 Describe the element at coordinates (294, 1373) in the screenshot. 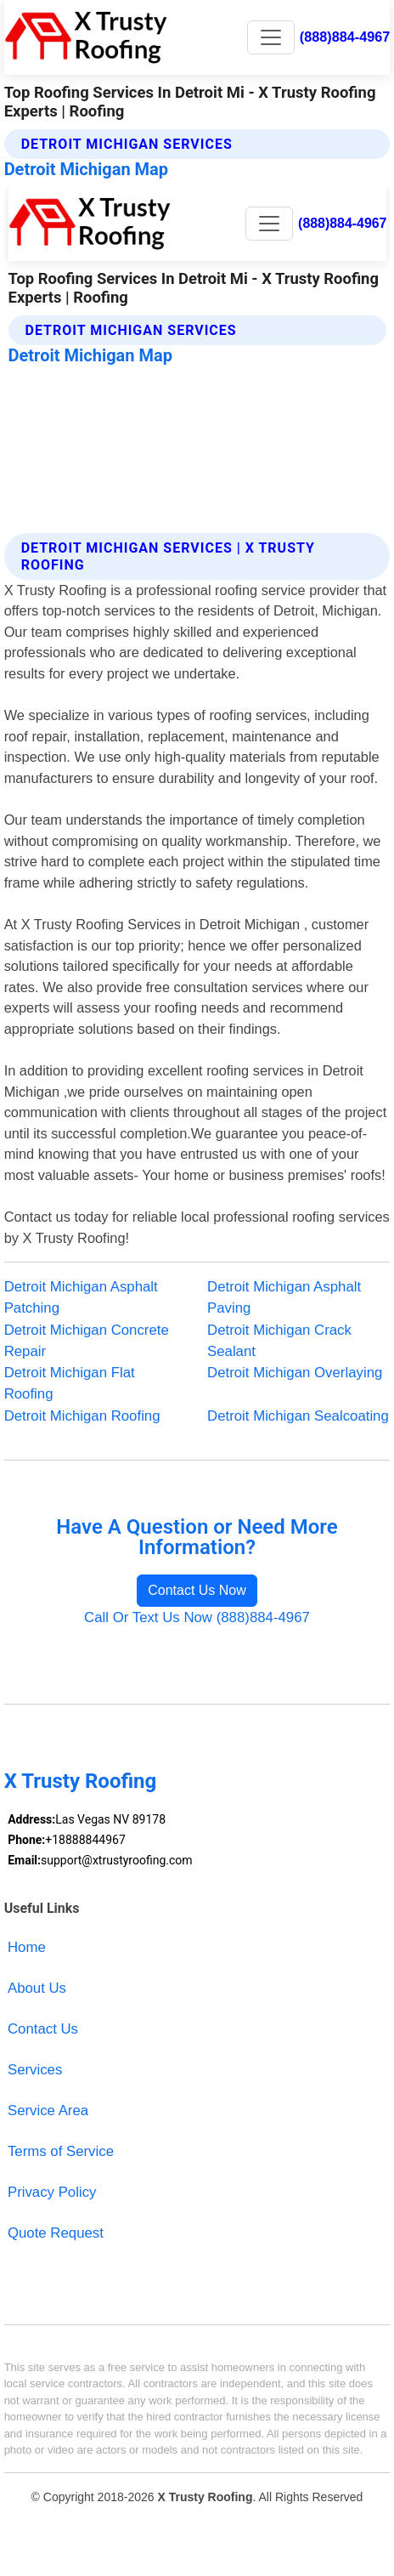

I see `Detroit Michigan Overlaying` at that location.